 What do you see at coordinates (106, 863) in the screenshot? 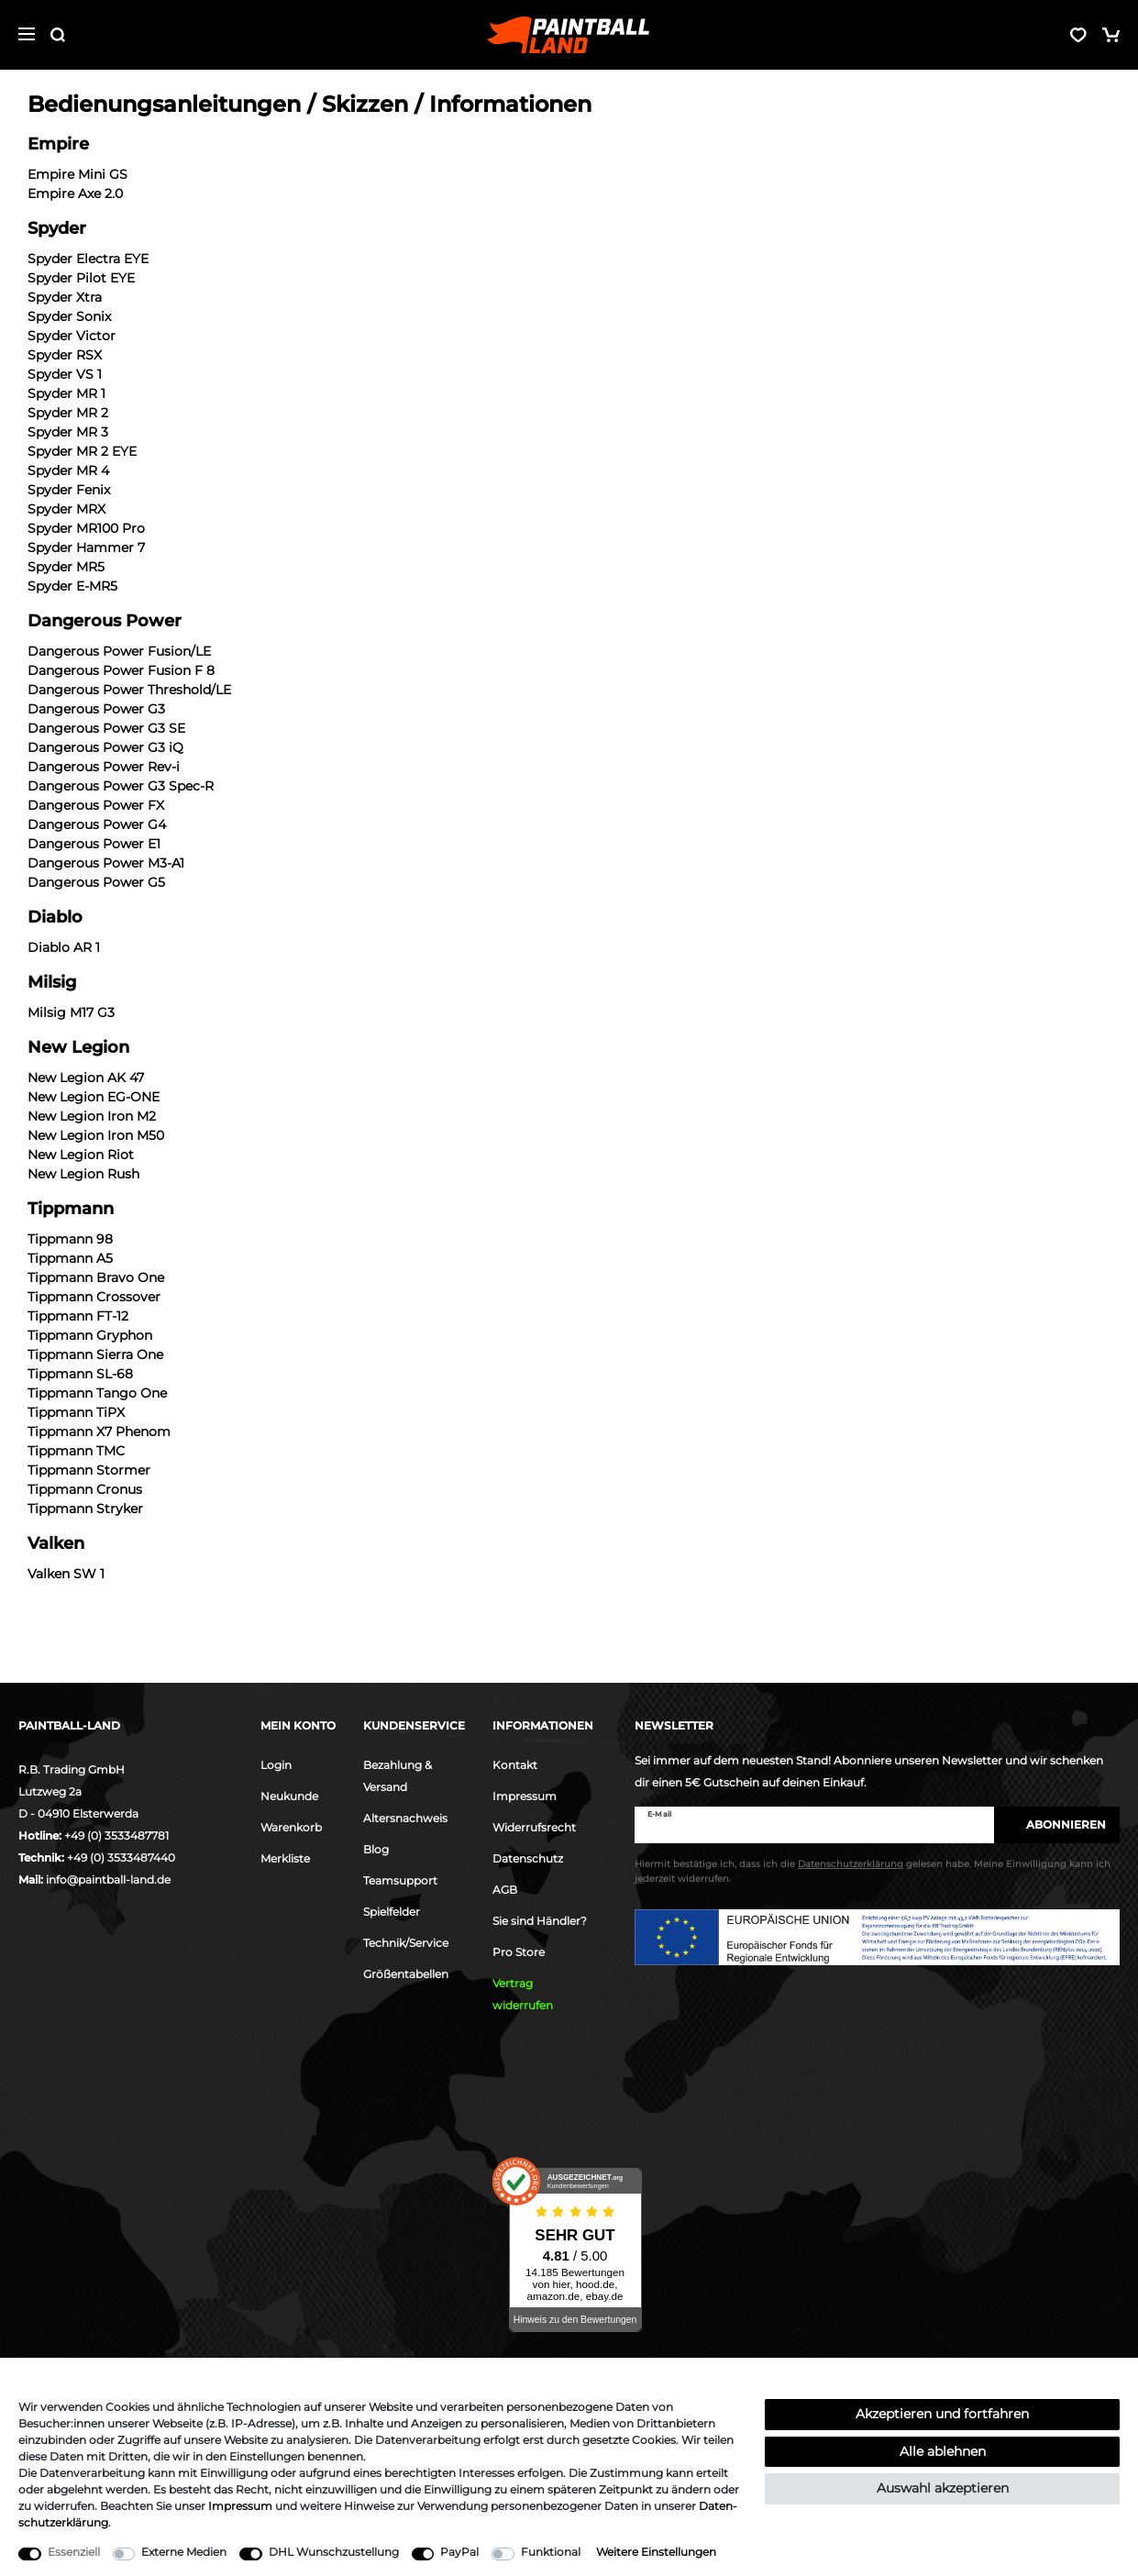
I see `Dangerous Power M3-A1` at bounding box center [106, 863].